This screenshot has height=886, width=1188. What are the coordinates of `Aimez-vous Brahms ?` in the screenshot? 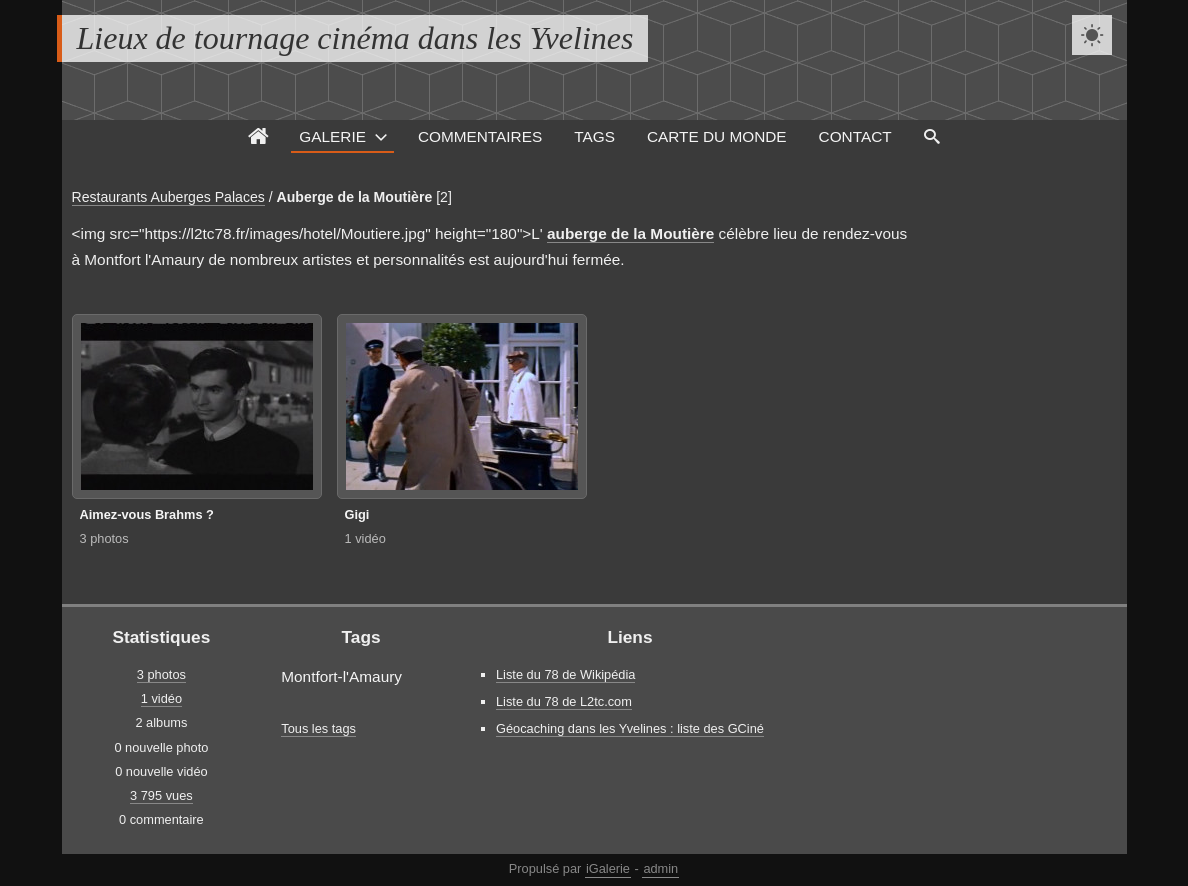 It's located at (147, 514).